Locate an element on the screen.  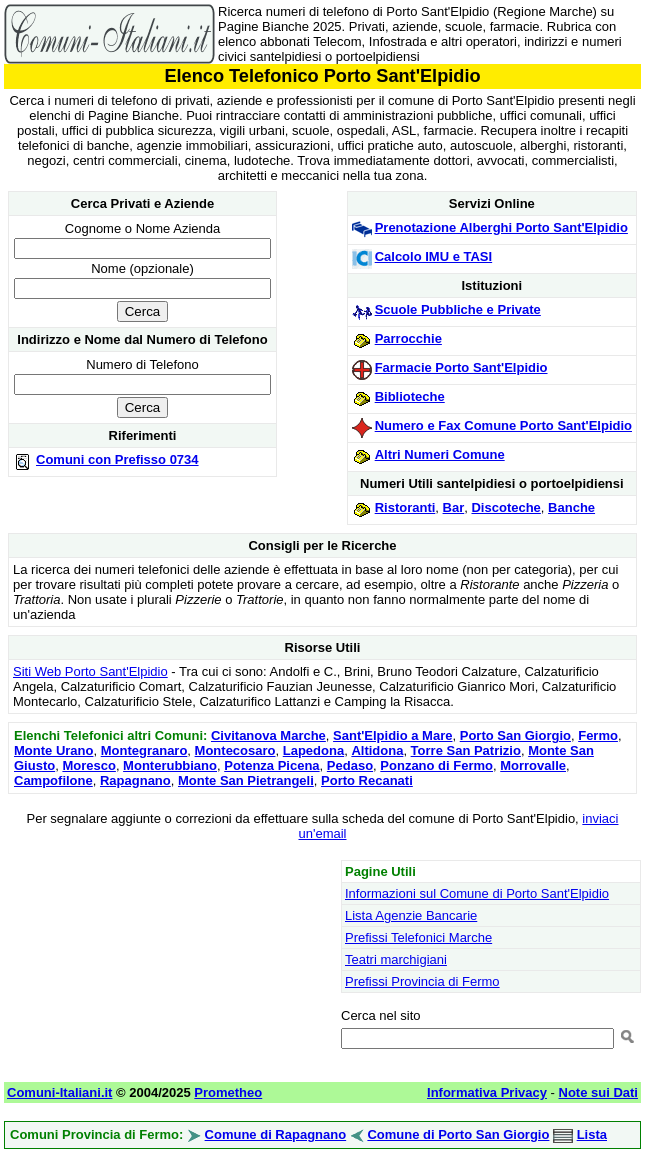
Sant'Elpidio a Mare is located at coordinates (392, 735).